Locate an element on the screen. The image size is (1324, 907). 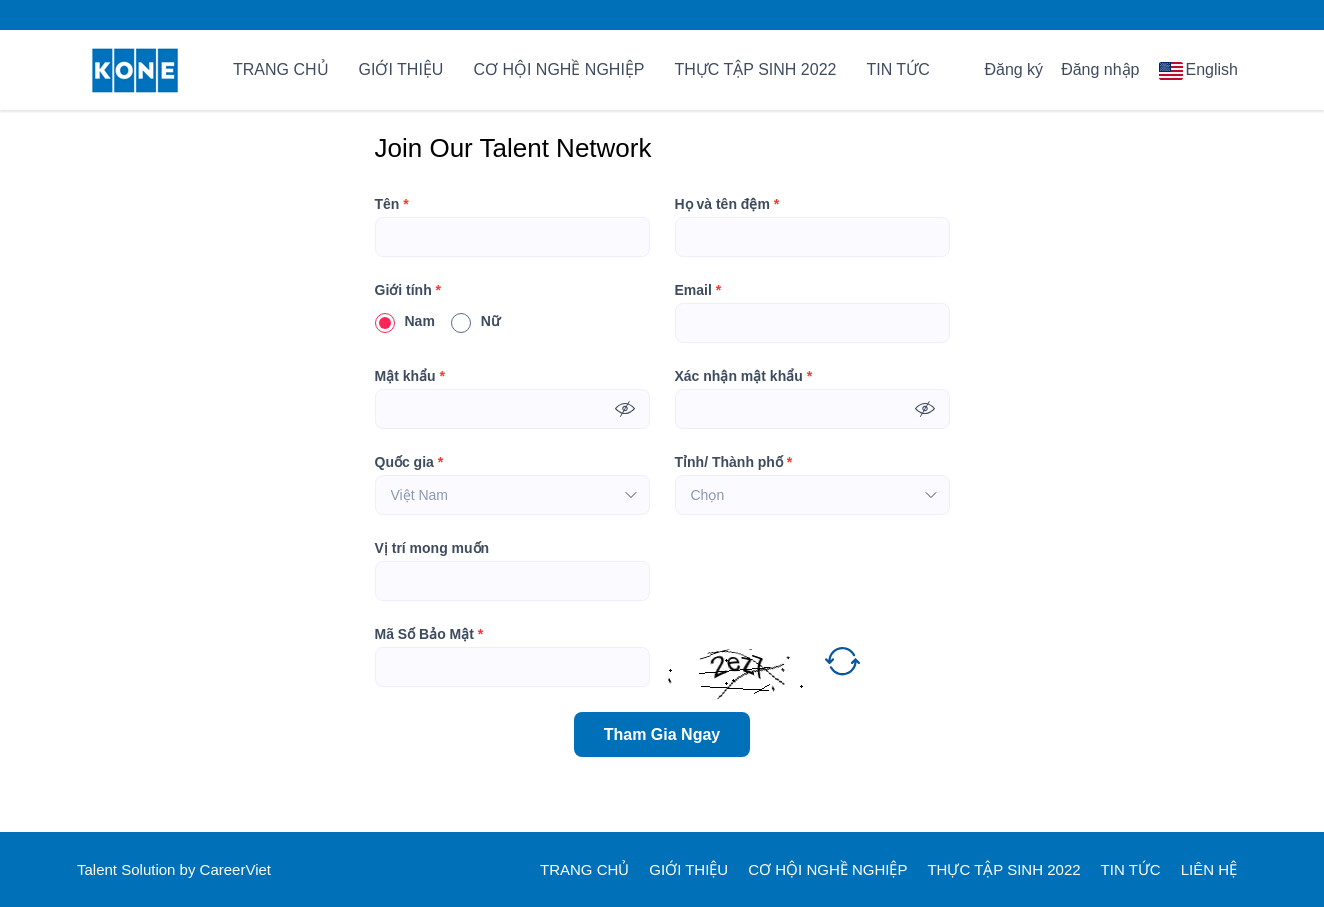
by is located at coordinates (190, 869).